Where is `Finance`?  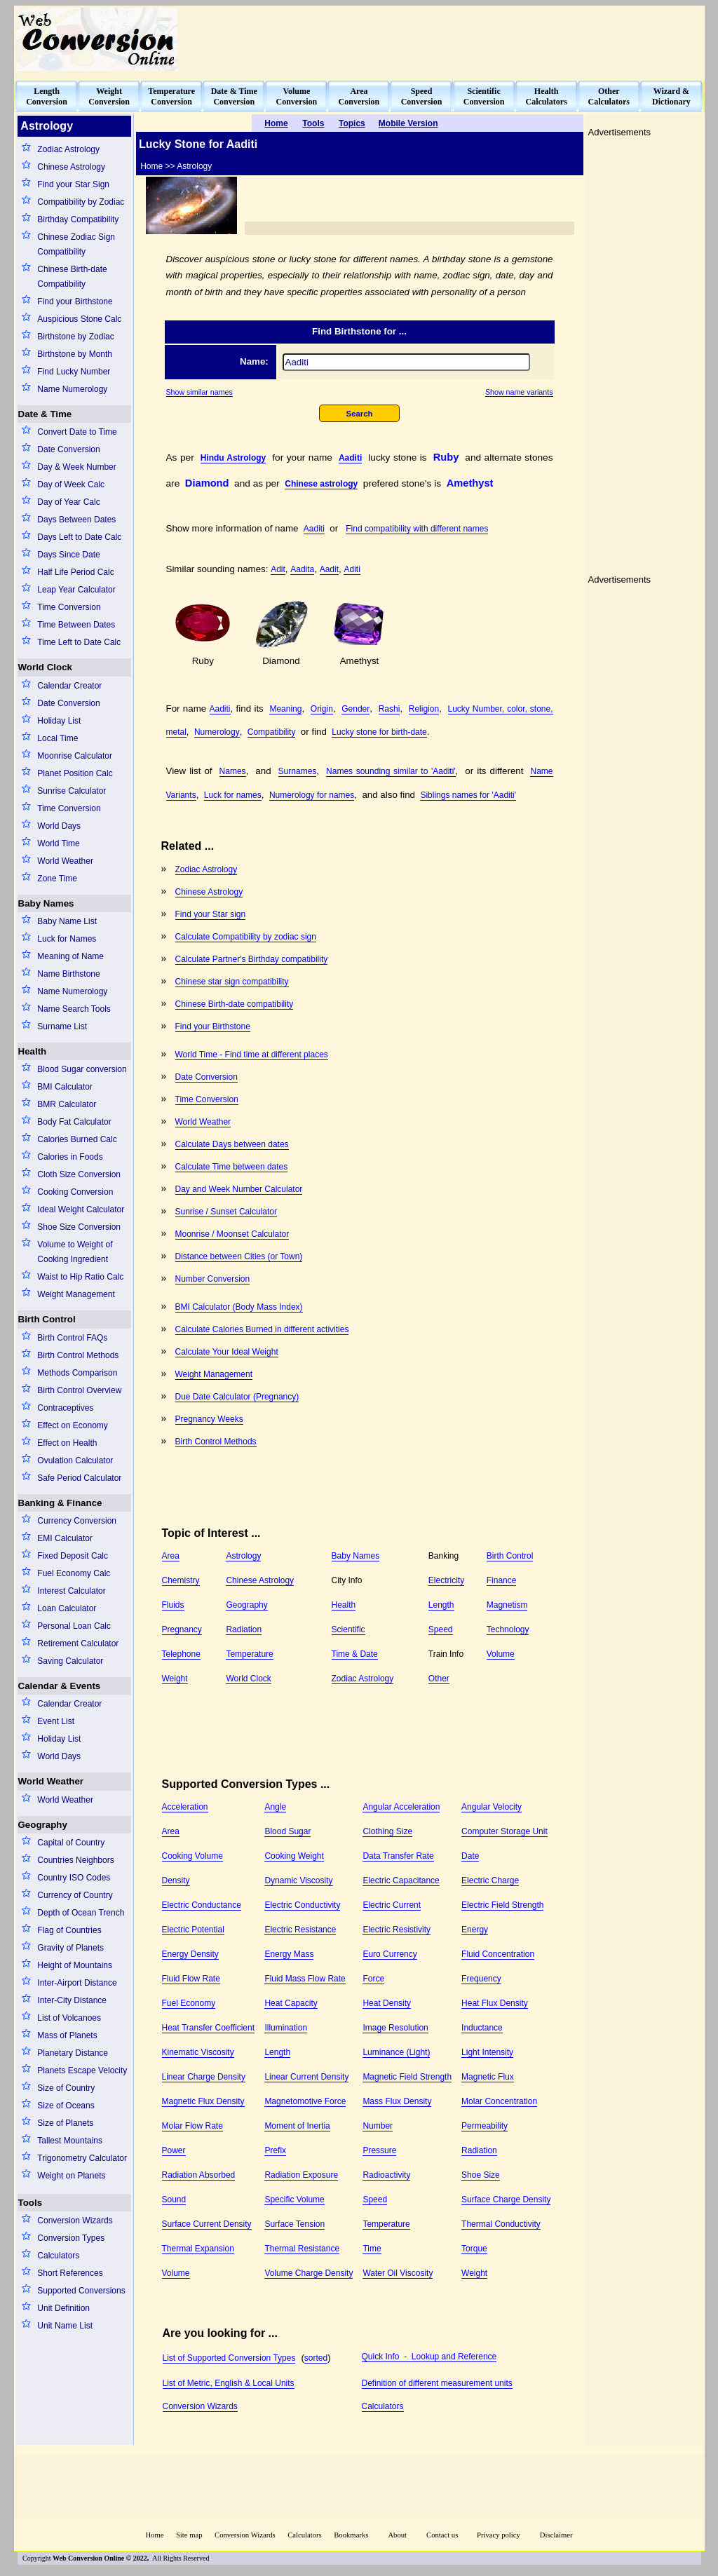 Finance is located at coordinates (502, 1580).